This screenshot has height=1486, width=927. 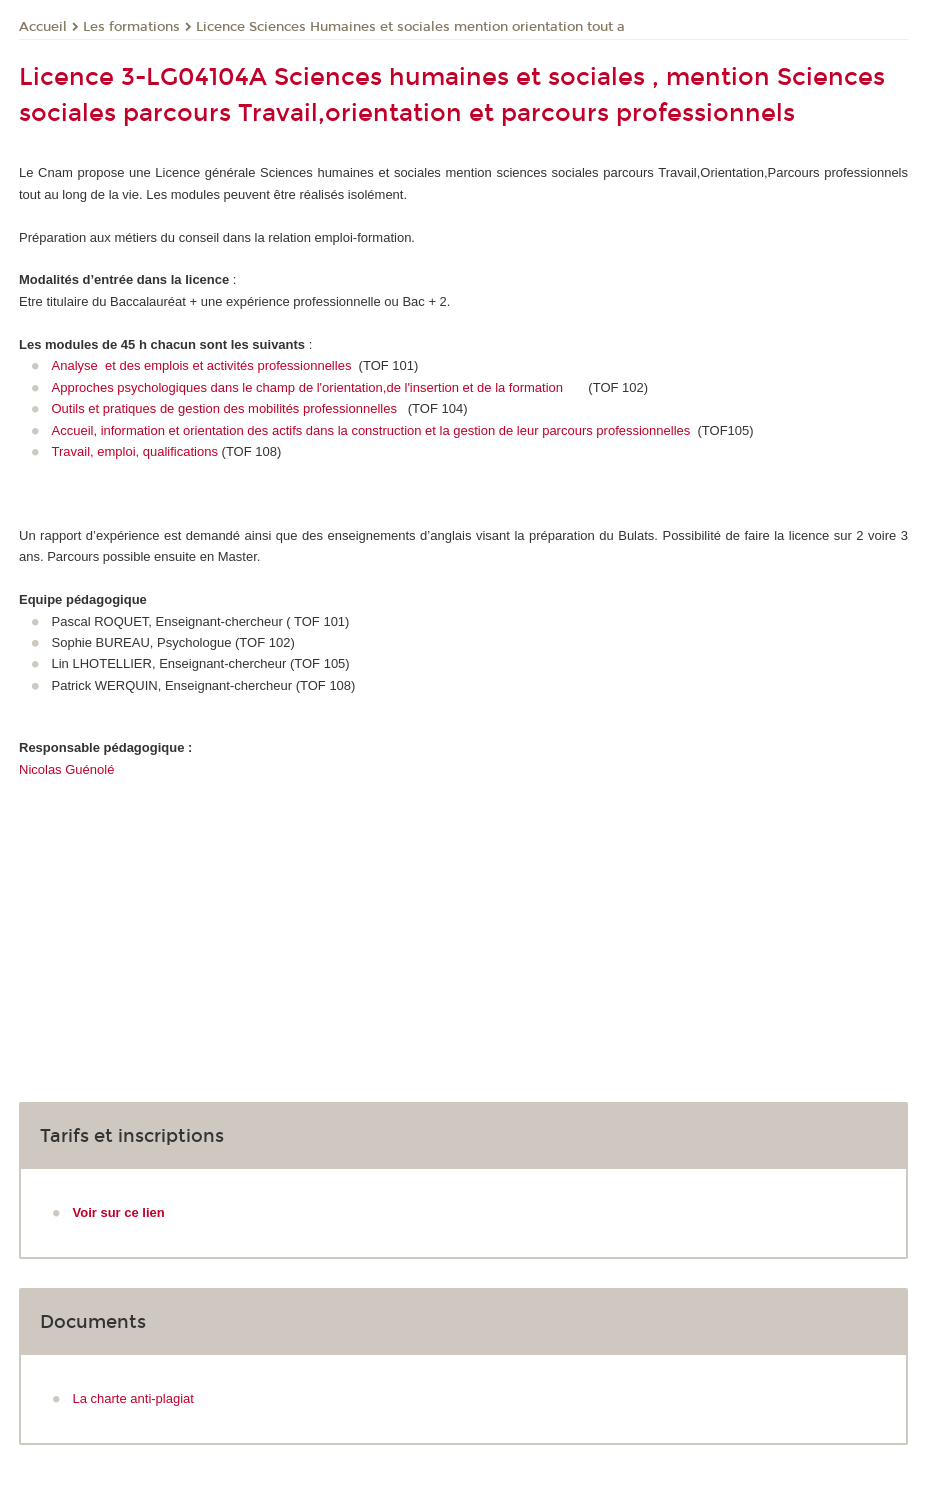 What do you see at coordinates (66, 769) in the screenshot?
I see `Nicolas Guénolé` at bounding box center [66, 769].